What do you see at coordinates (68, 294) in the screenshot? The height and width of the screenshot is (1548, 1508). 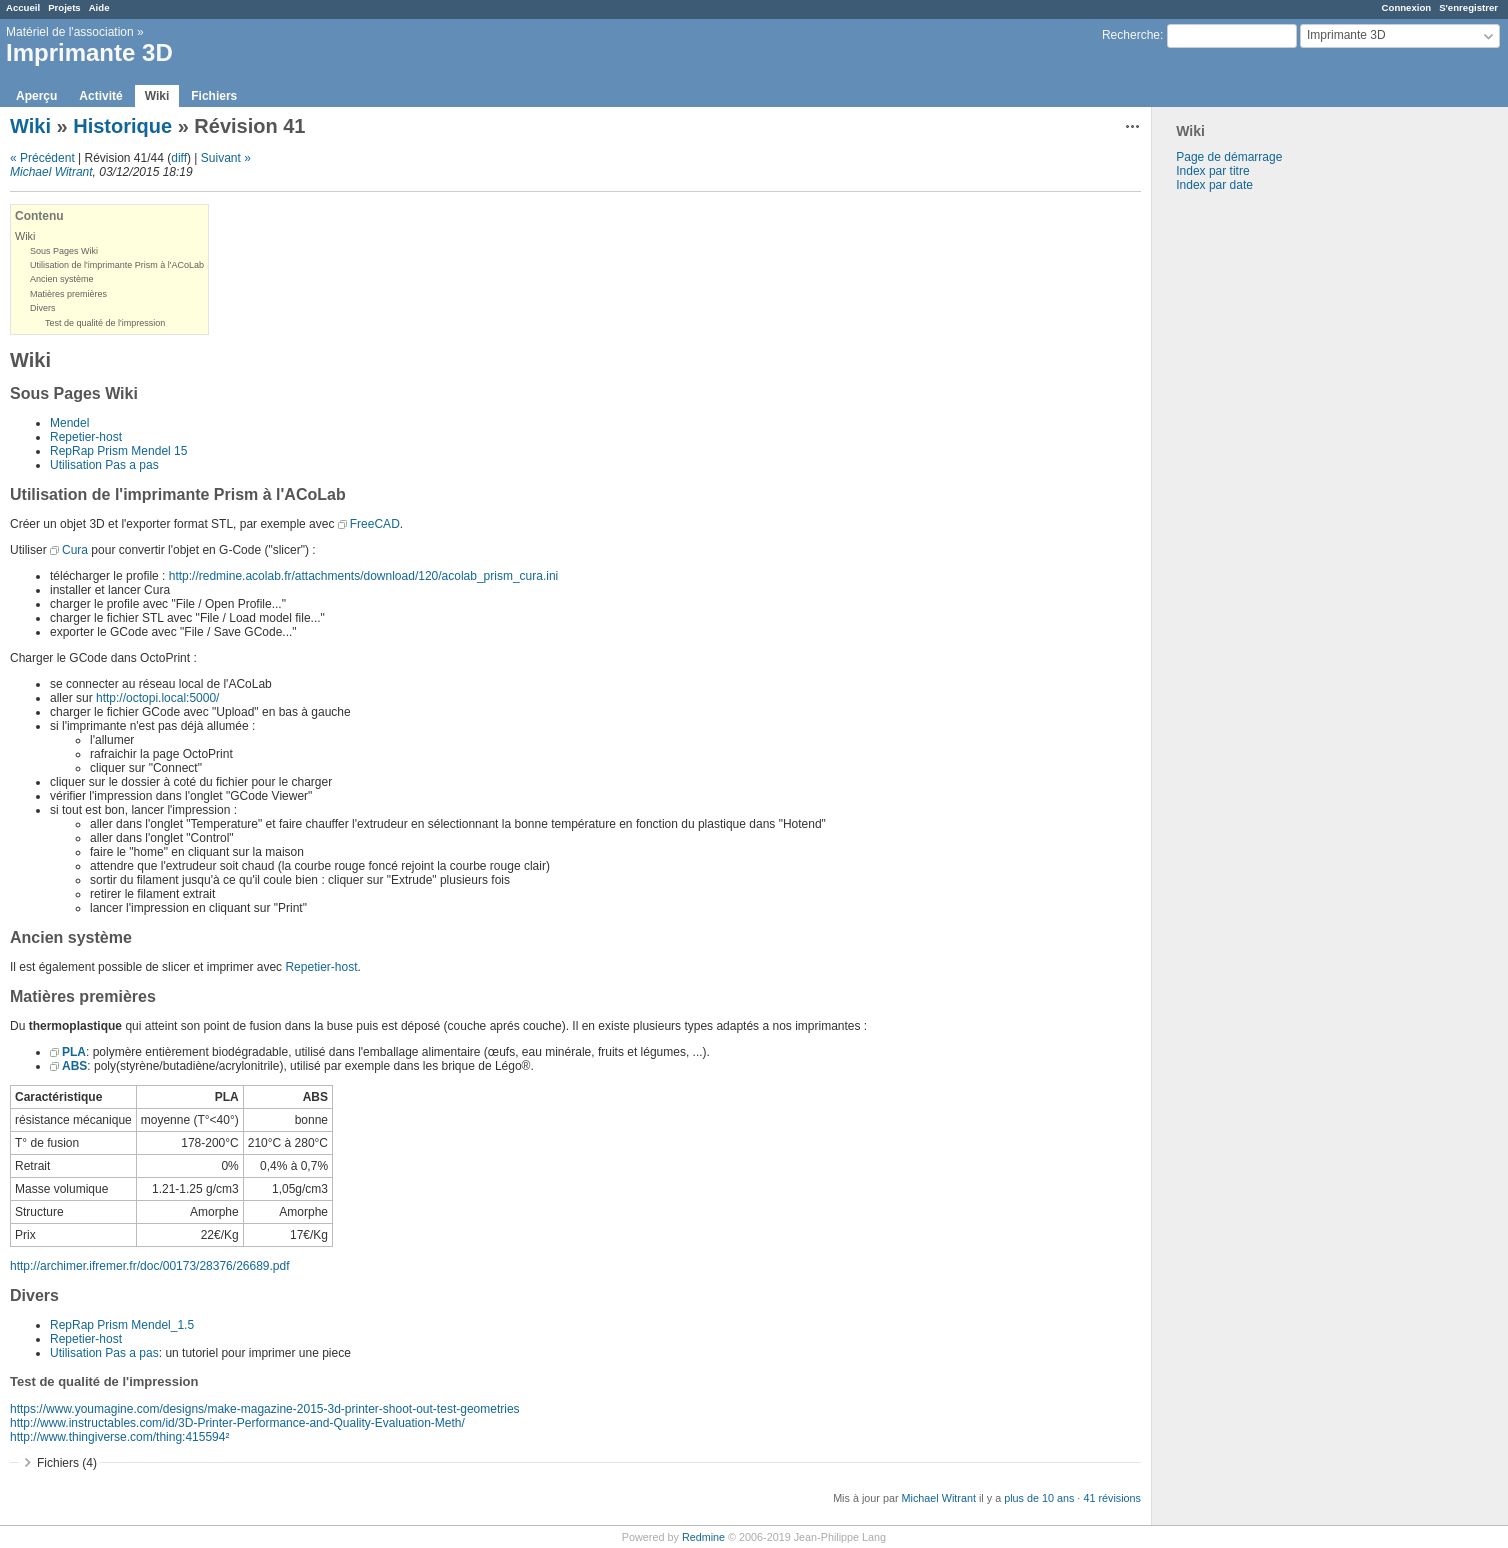 I see `Matières premières` at bounding box center [68, 294].